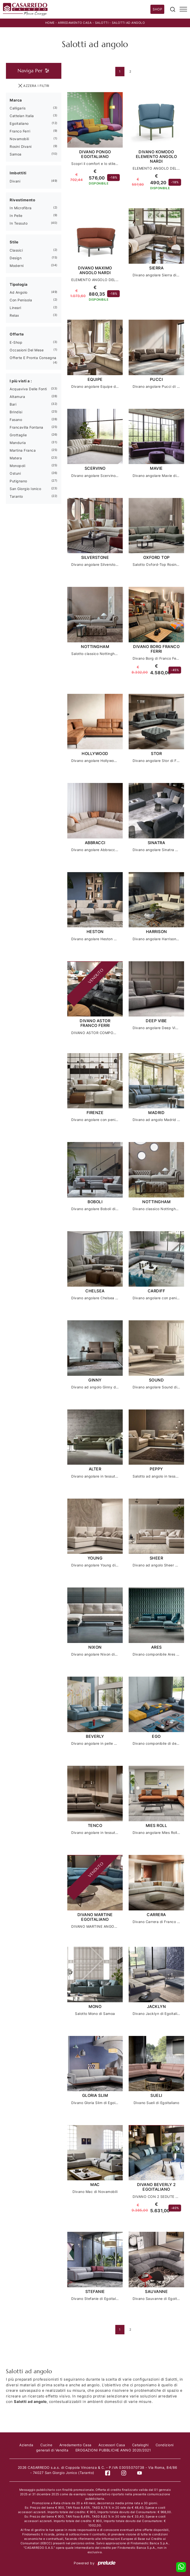 The image size is (190, 2576). What do you see at coordinates (21, 300) in the screenshot?
I see `con penisola` at bounding box center [21, 300].